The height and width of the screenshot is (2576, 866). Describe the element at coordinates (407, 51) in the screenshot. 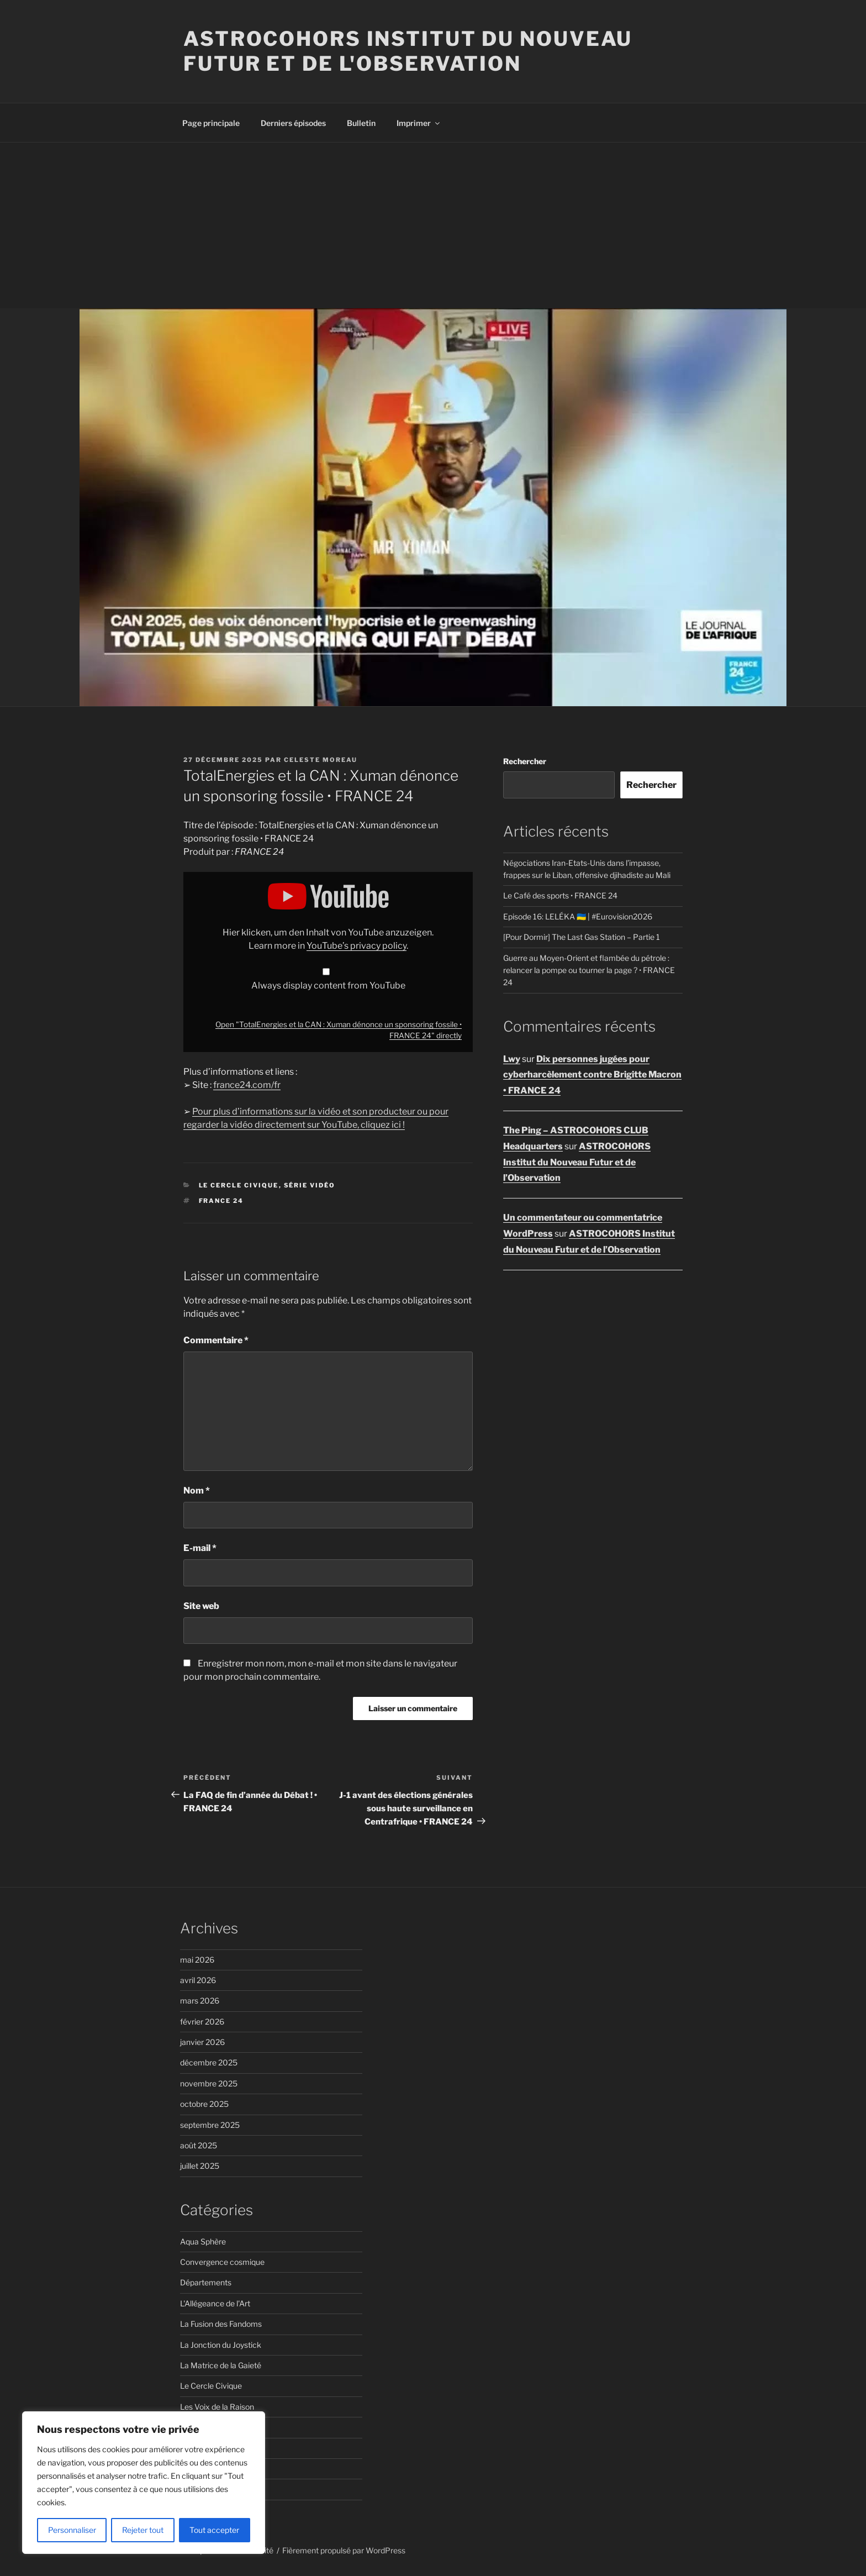

I see `ASTROCOHORS Institut du Nouveau Futur et de l'Observation` at that location.